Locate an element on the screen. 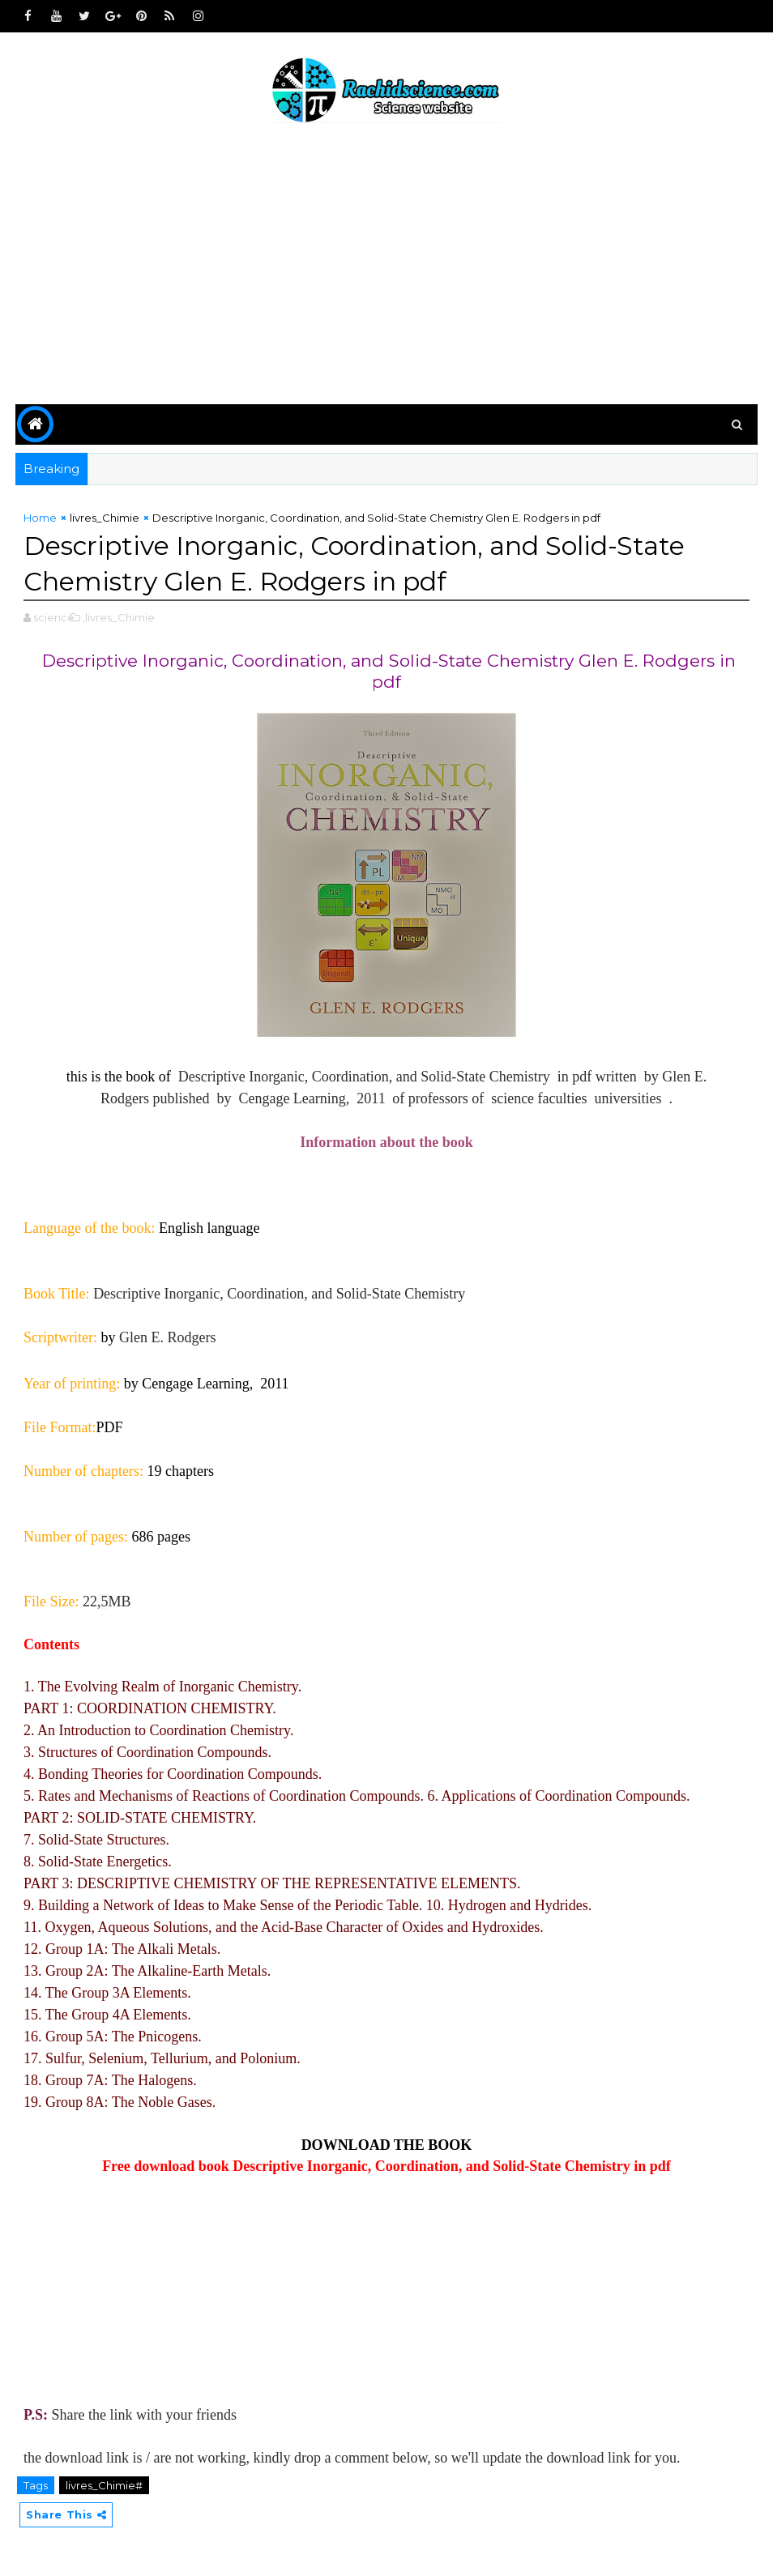 The image size is (773, 2576). [Advertisement] is located at coordinates (386, 266).